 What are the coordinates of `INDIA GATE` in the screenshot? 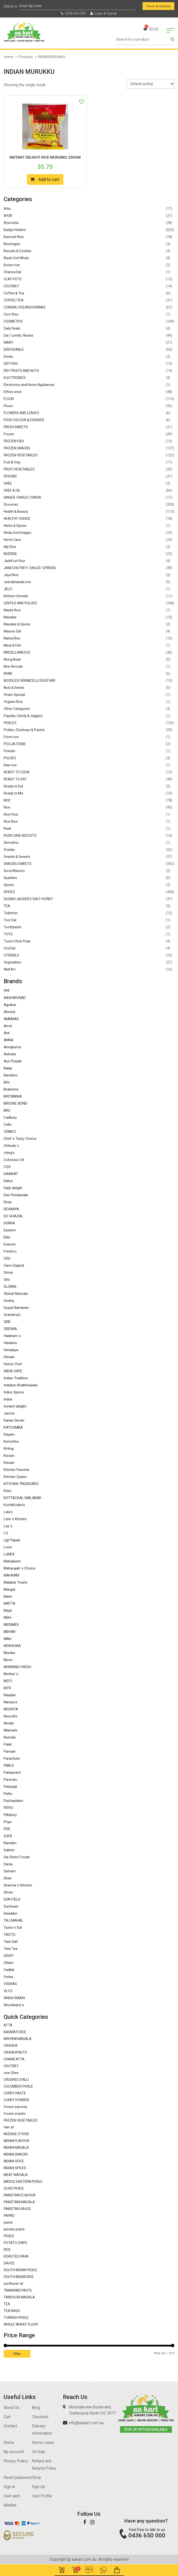 It's located at (13, 1371).